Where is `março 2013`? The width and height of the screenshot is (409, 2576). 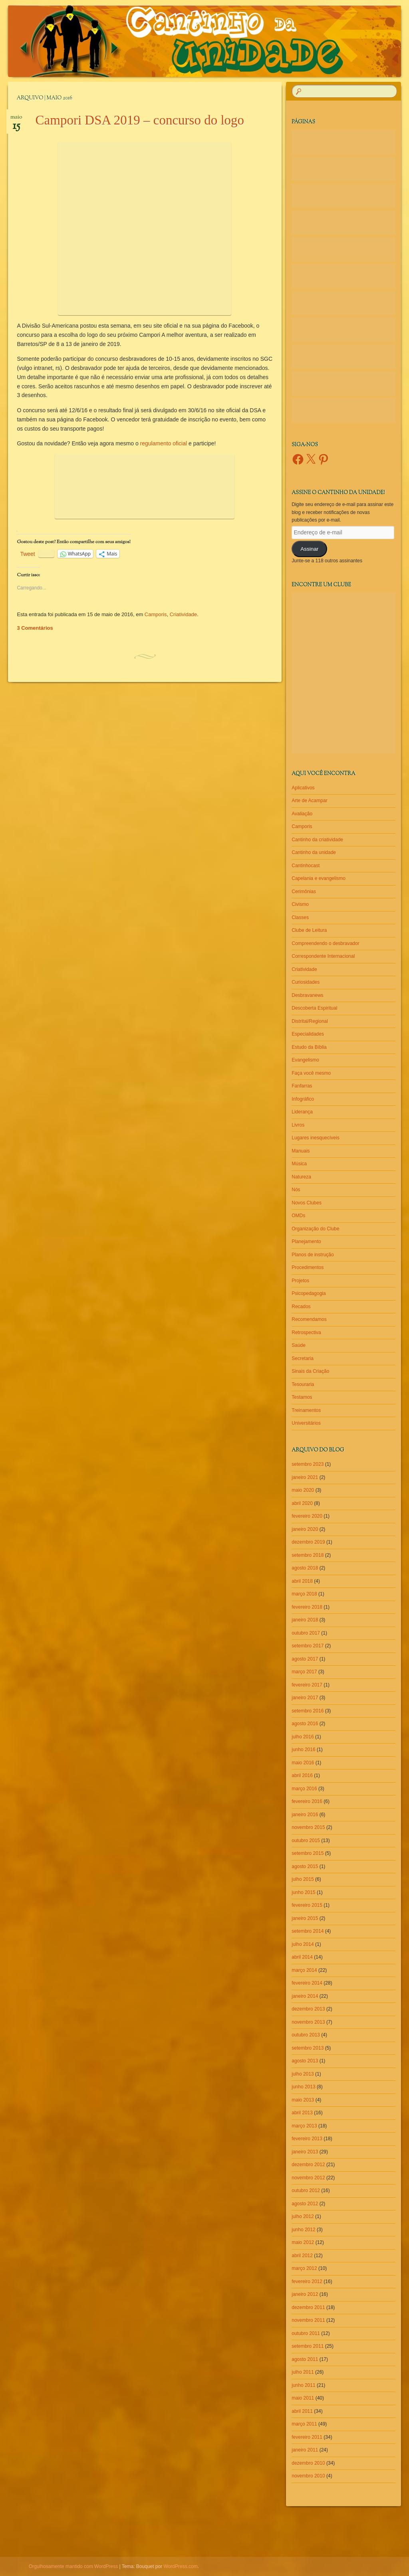
março 2013 is located at coordinates (304, 2126).